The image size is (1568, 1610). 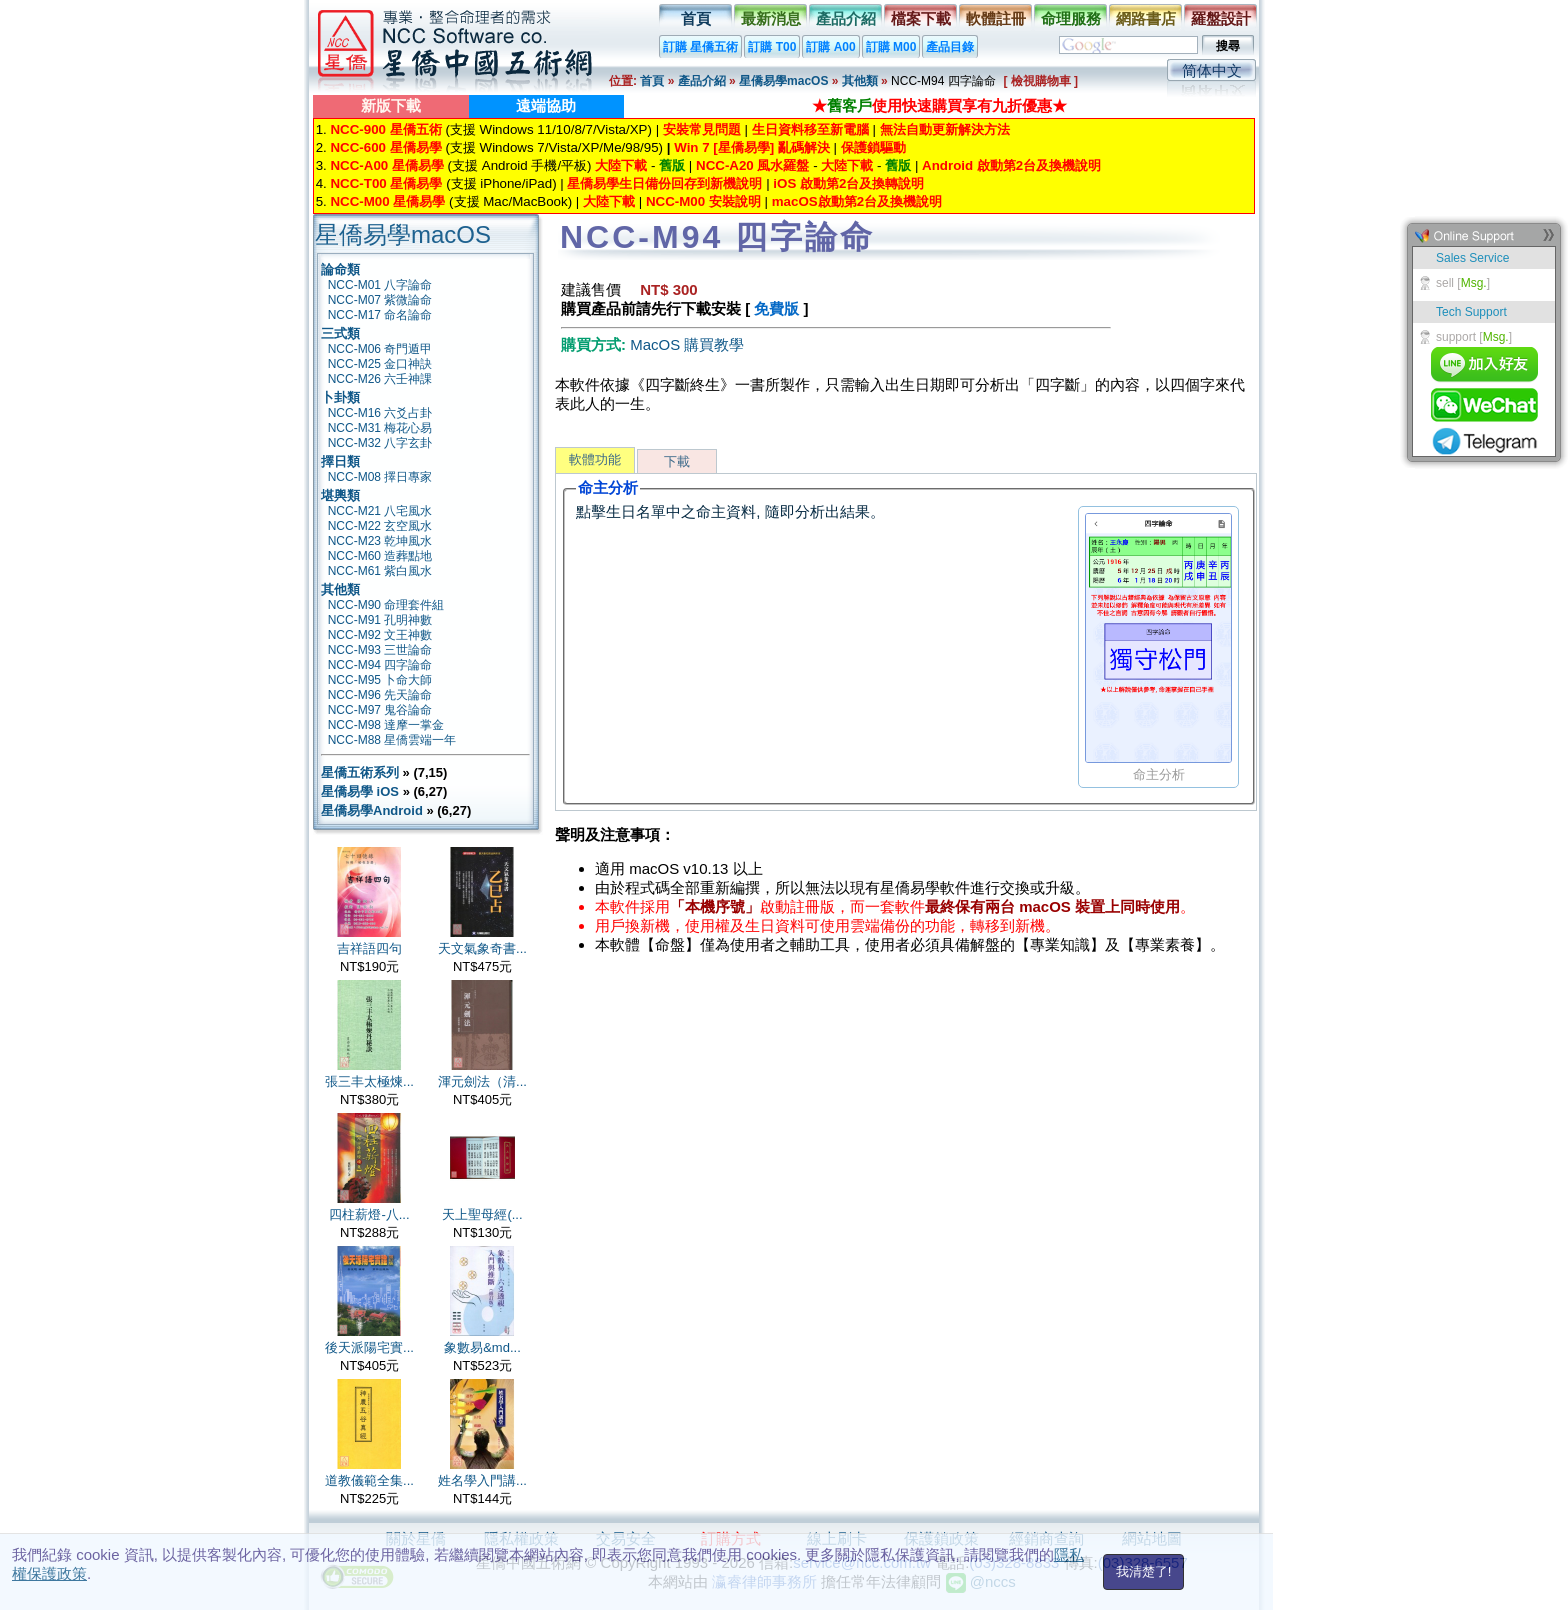 What do you see at coordinates (696, 18) in the screenshot?
I see `首頁` at bounding box center [696, 18].